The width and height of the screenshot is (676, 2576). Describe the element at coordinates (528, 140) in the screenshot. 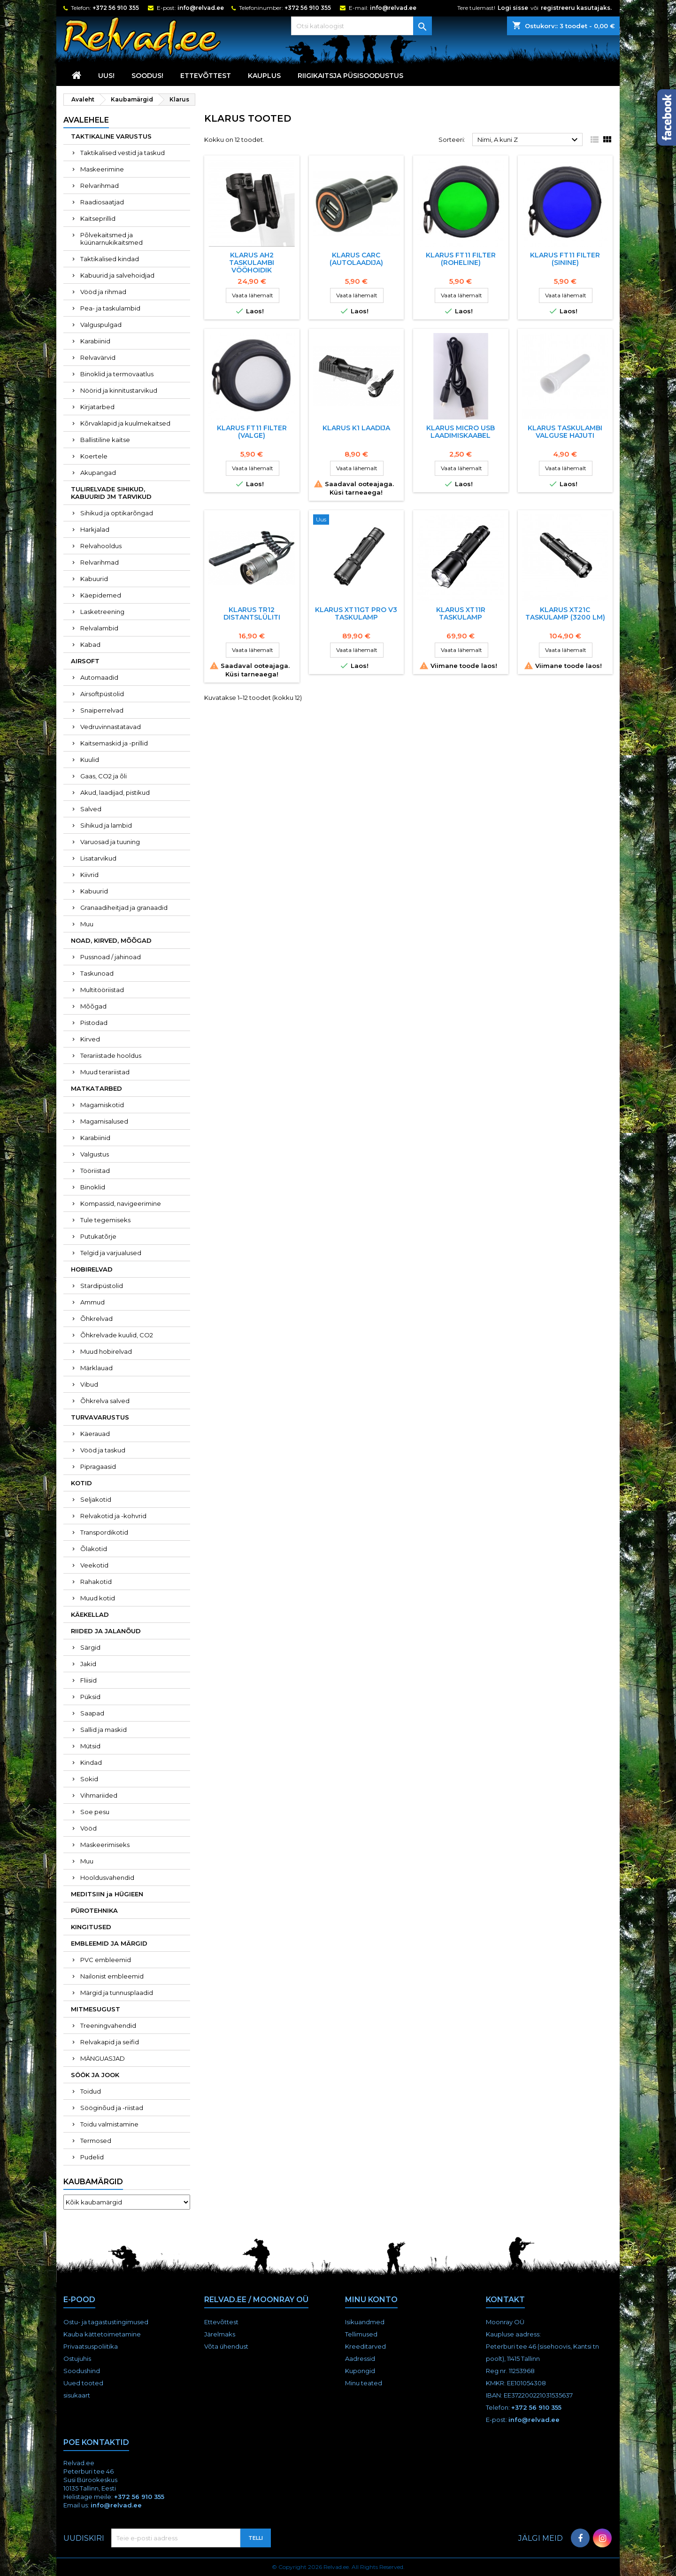

I see `Nimi, A kuni Z` at that location.